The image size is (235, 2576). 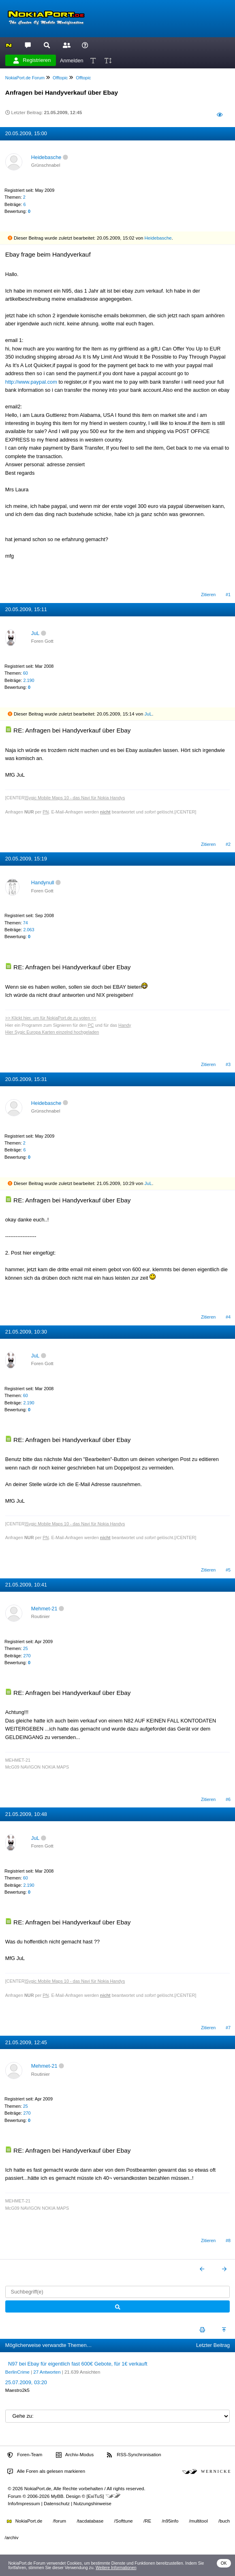 I want to click on >> Klickt hier, um für NokiaPort.de zu voten <<, so click(x=50, y=1017).